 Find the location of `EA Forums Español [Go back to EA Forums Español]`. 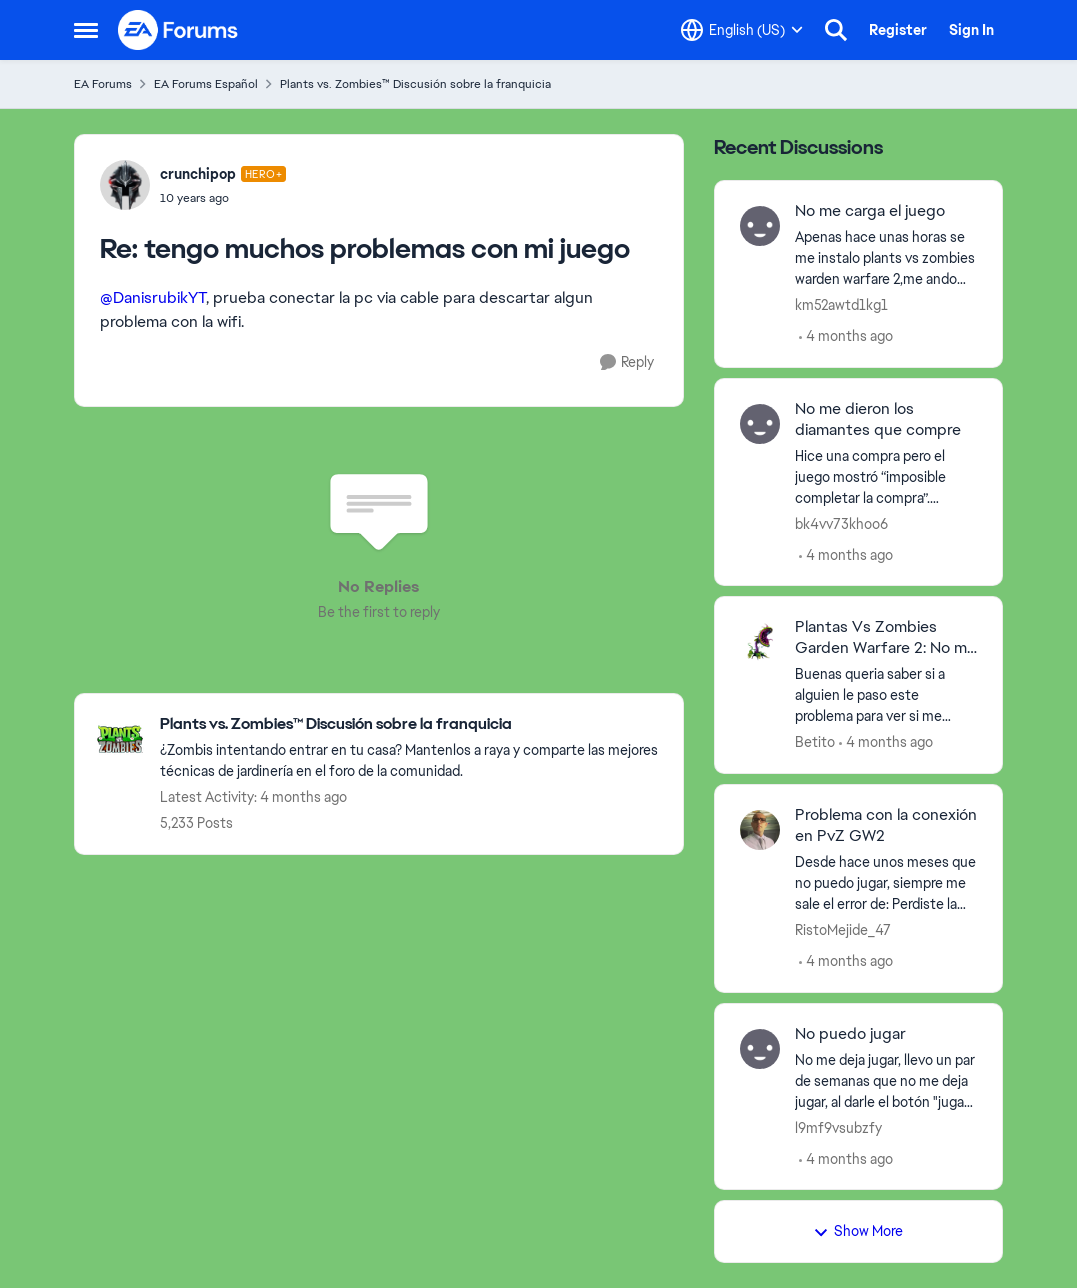

EA Forums Español [Go back to EA Forums Español] is located at coordinates (206, 84).